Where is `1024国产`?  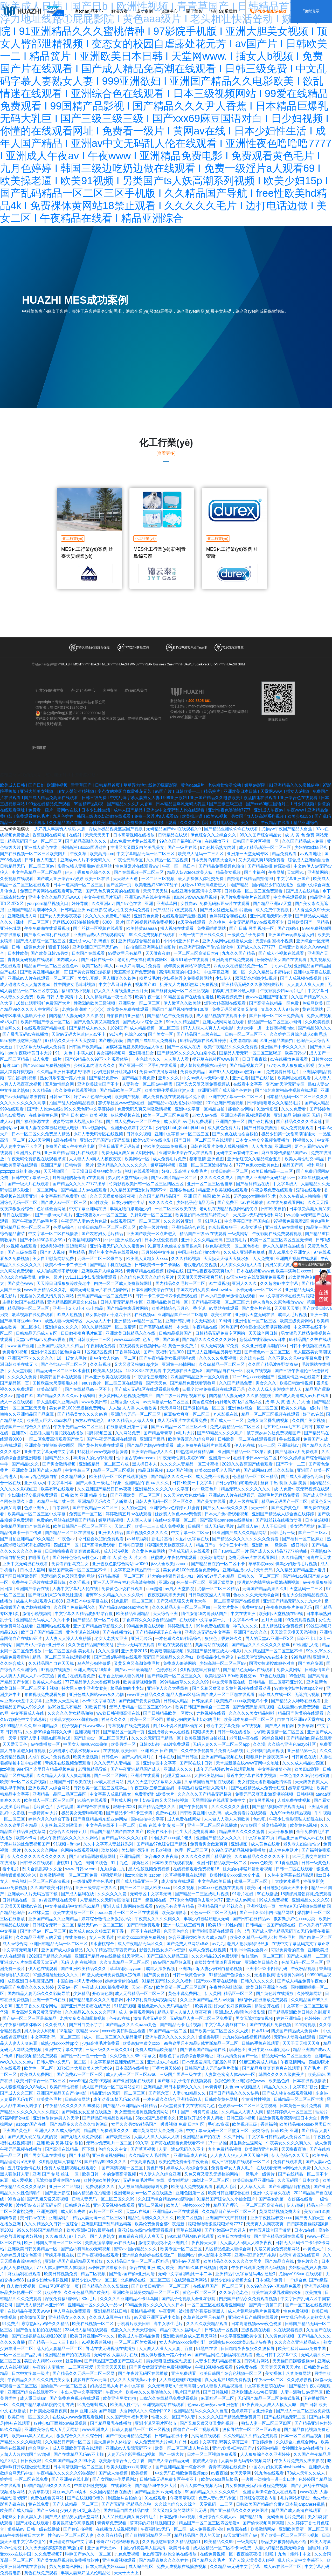 1024国产 is located at coordinates (119, 1028).